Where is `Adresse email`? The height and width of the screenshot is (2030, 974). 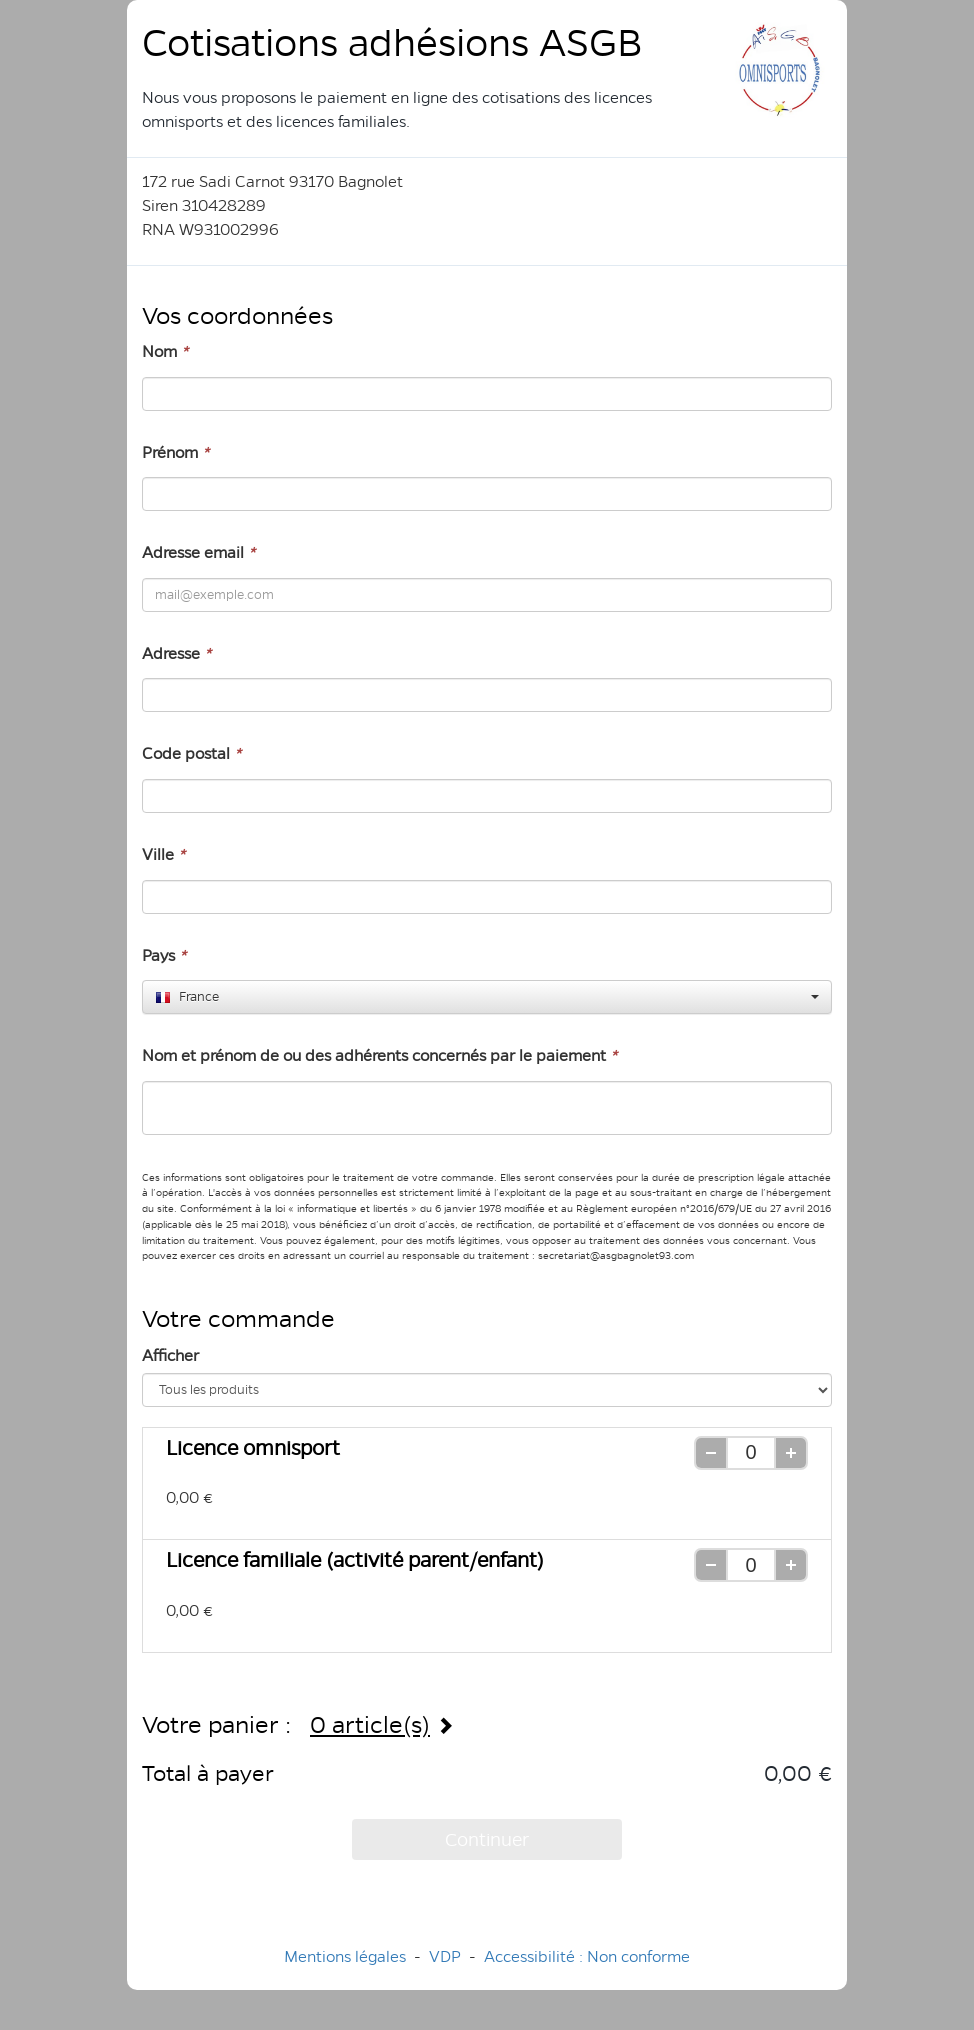
Adresse email is located at coordinates (198, 552).